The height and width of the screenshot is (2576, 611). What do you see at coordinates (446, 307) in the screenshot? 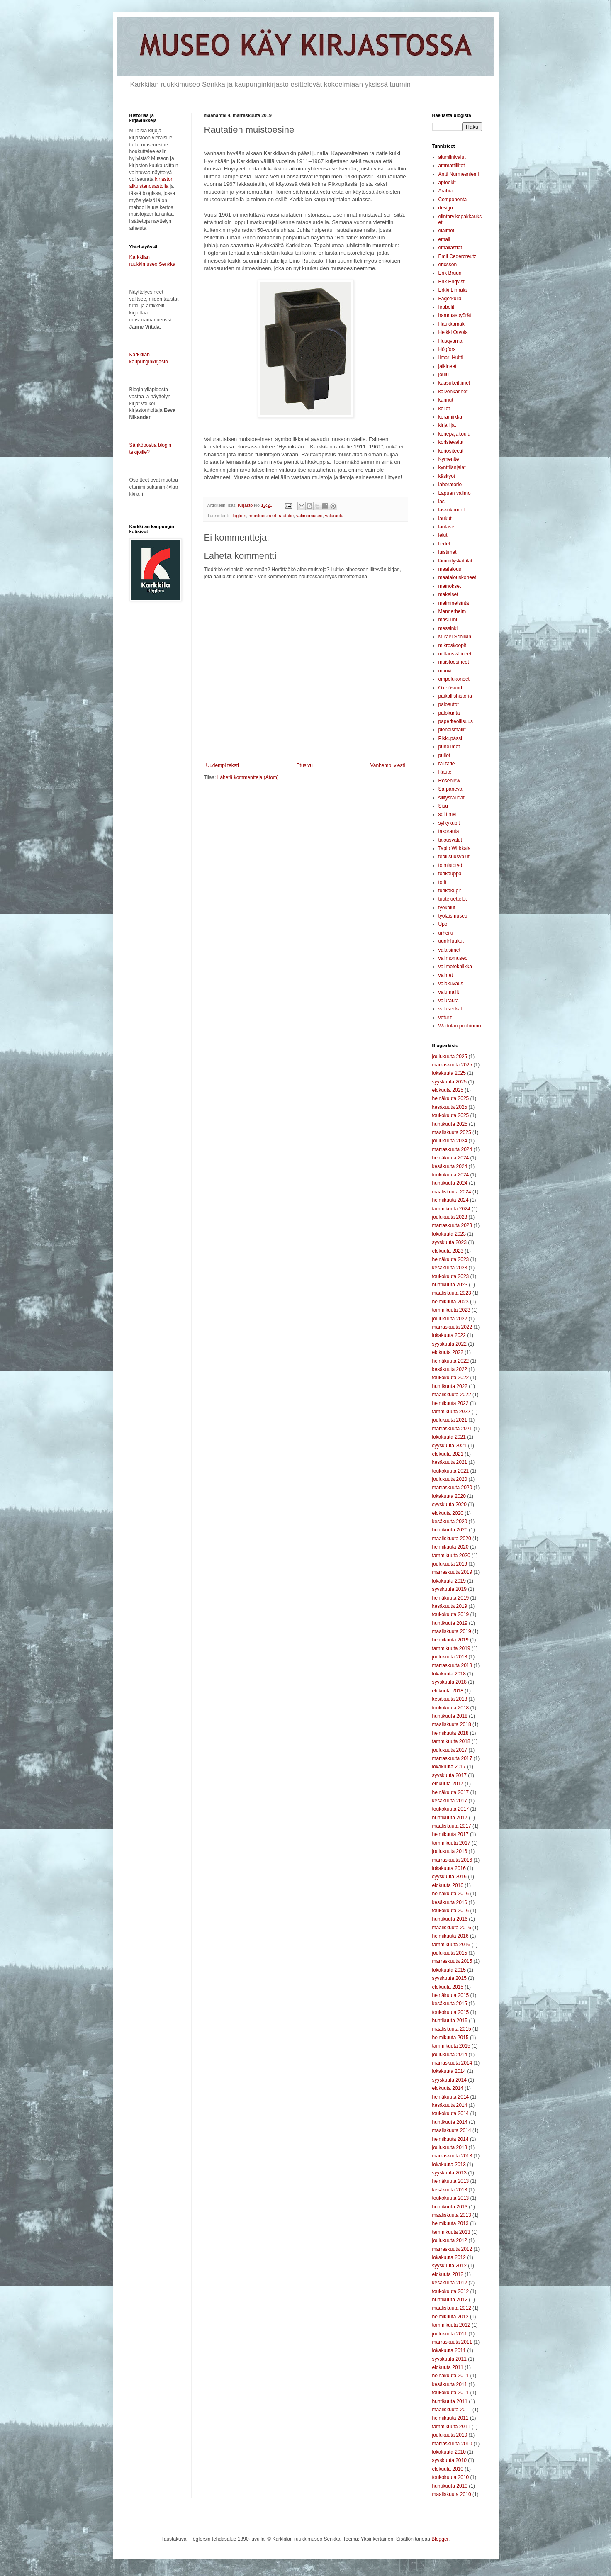
I see `firabelit` at bounding box center [446, 307].